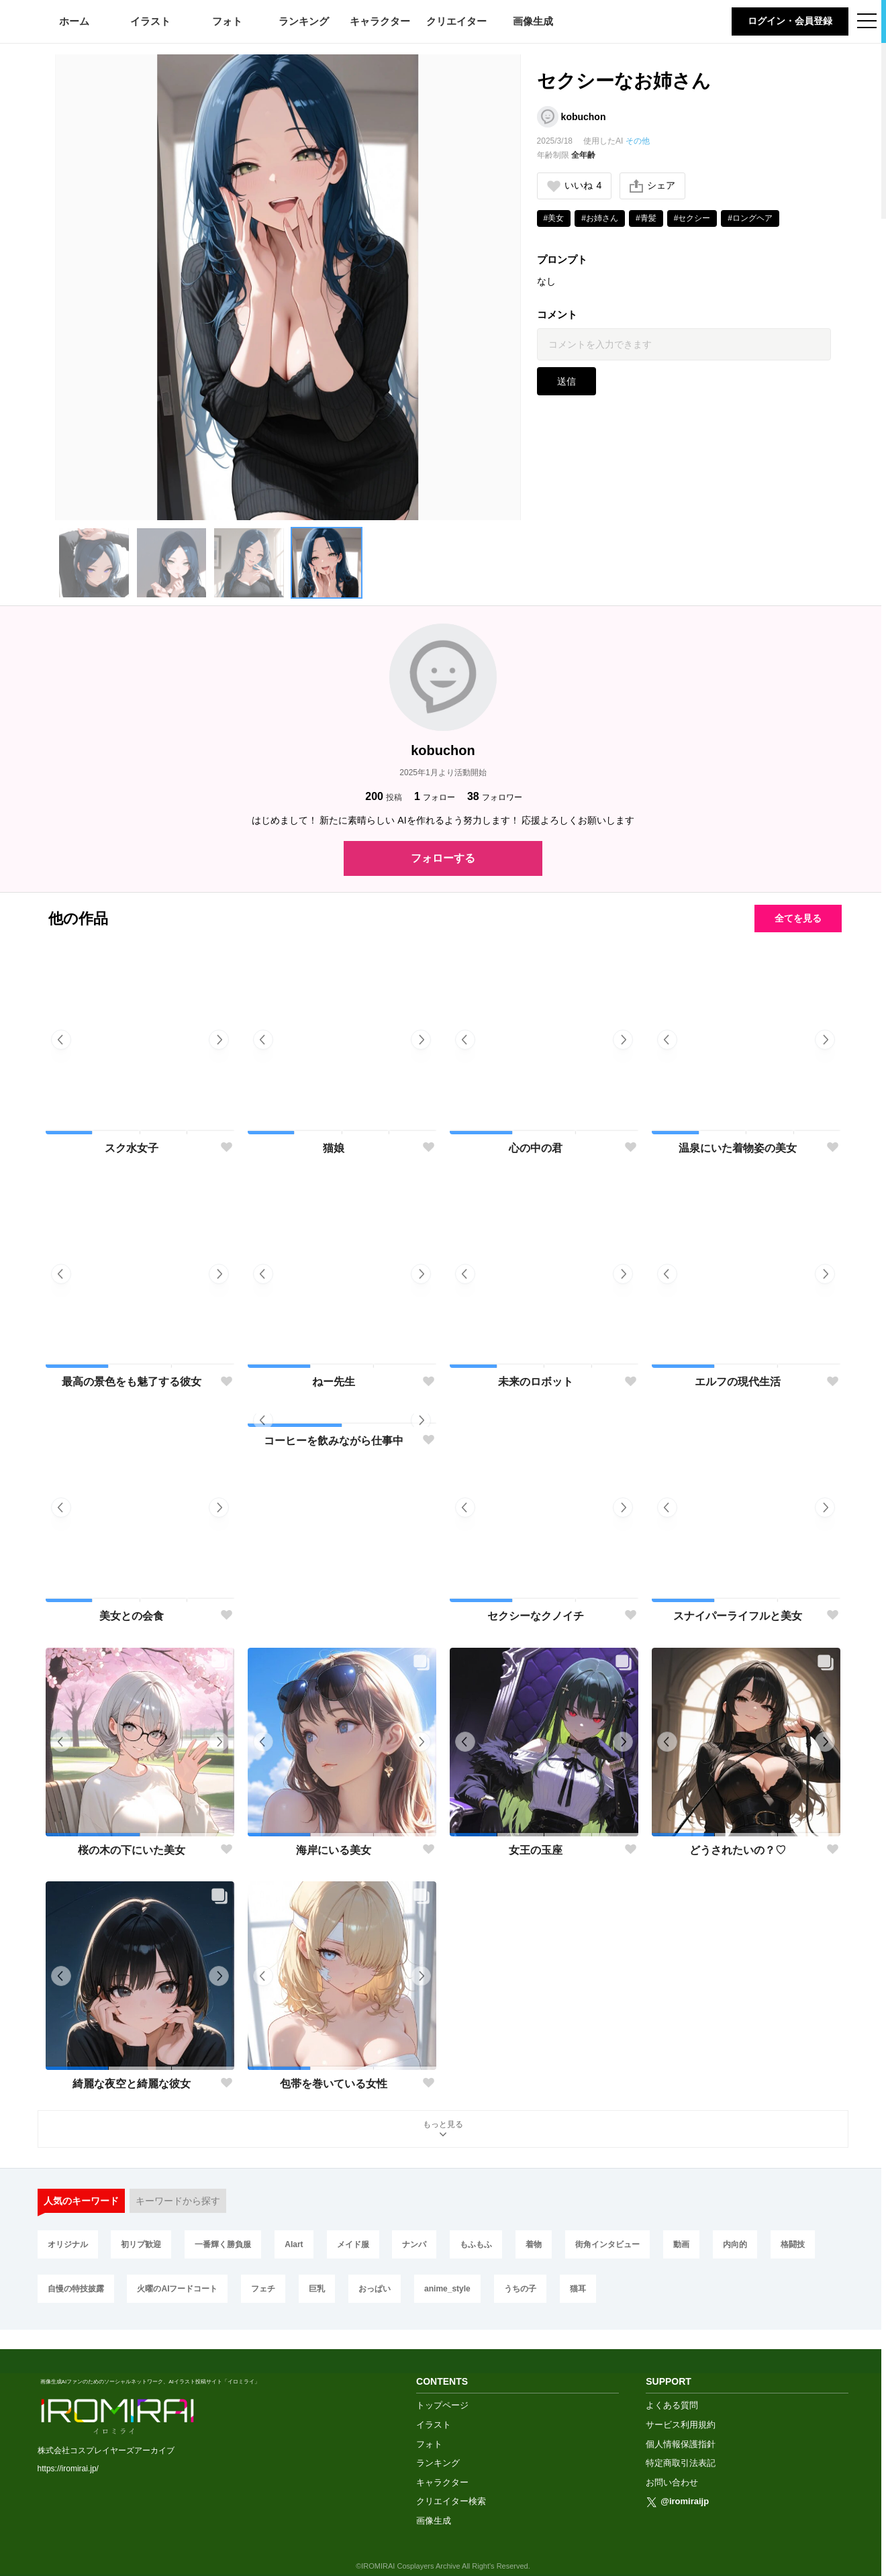  I want to click on スナイパーライフルと美女, so click(737, 1616).